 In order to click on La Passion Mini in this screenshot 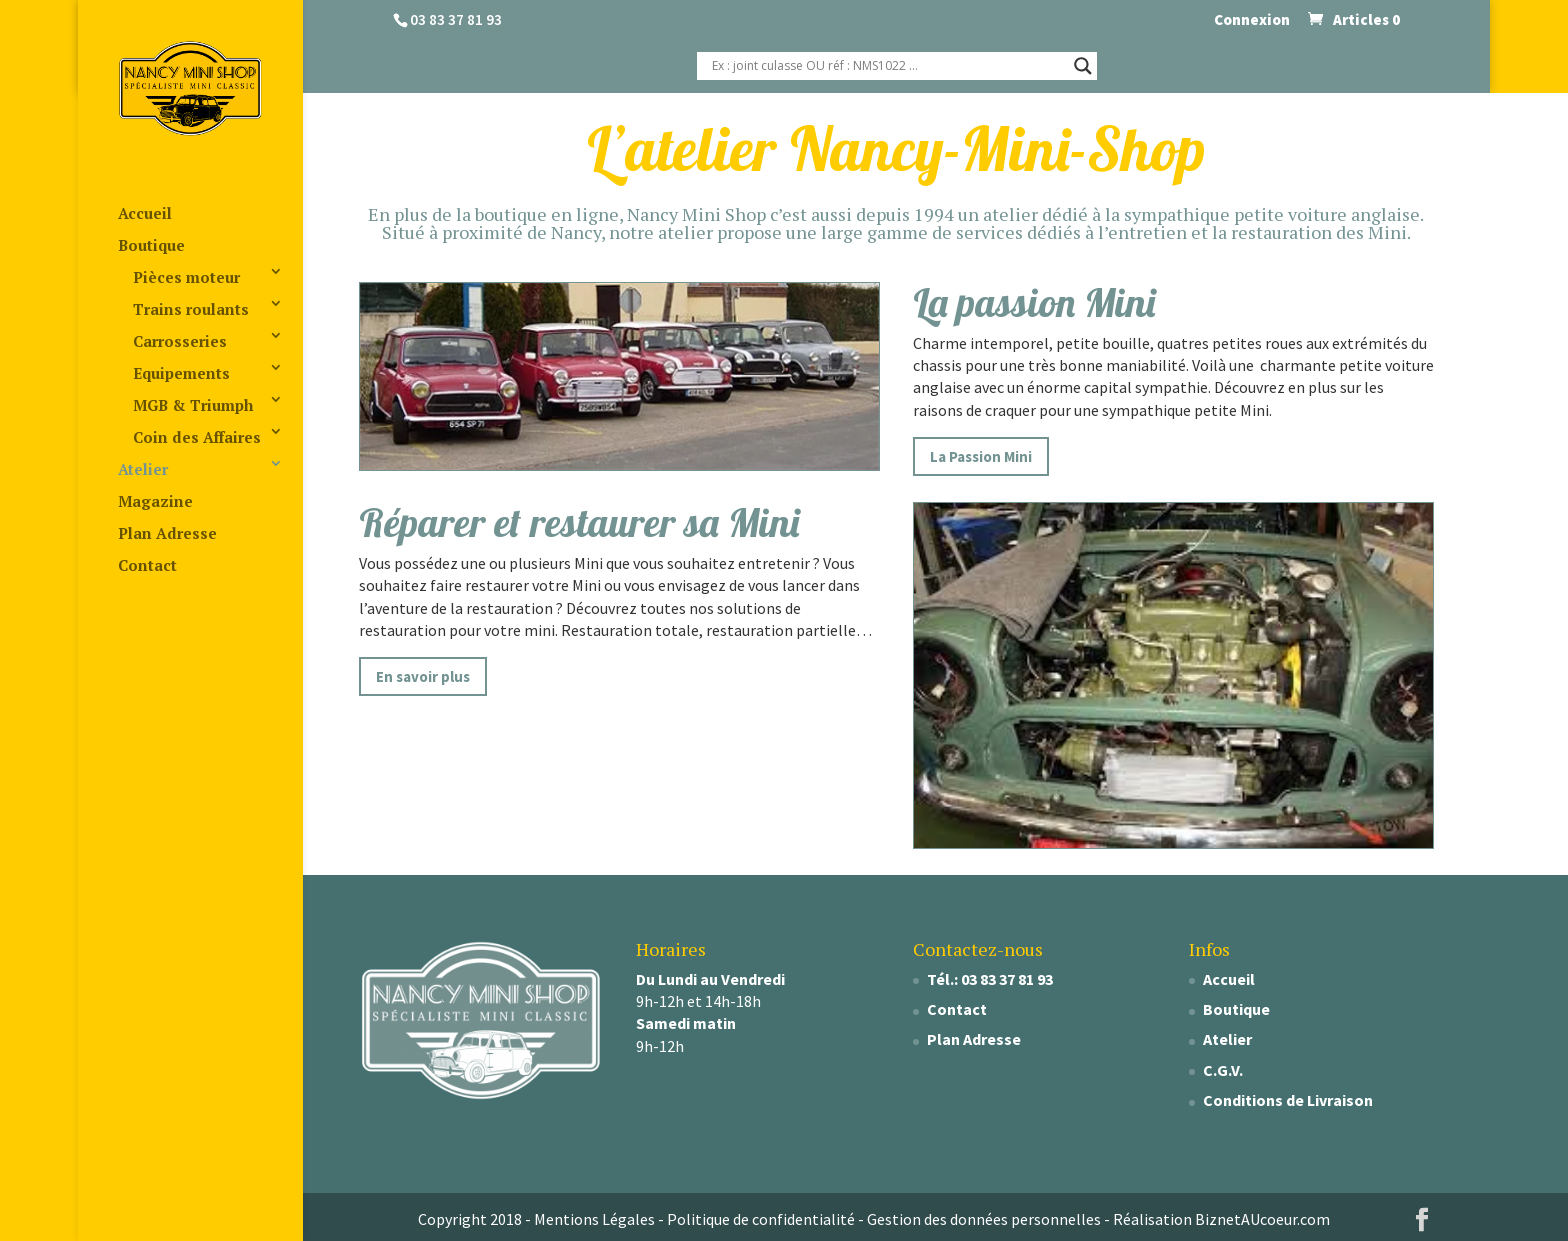, I will do `click(981, 456)`.